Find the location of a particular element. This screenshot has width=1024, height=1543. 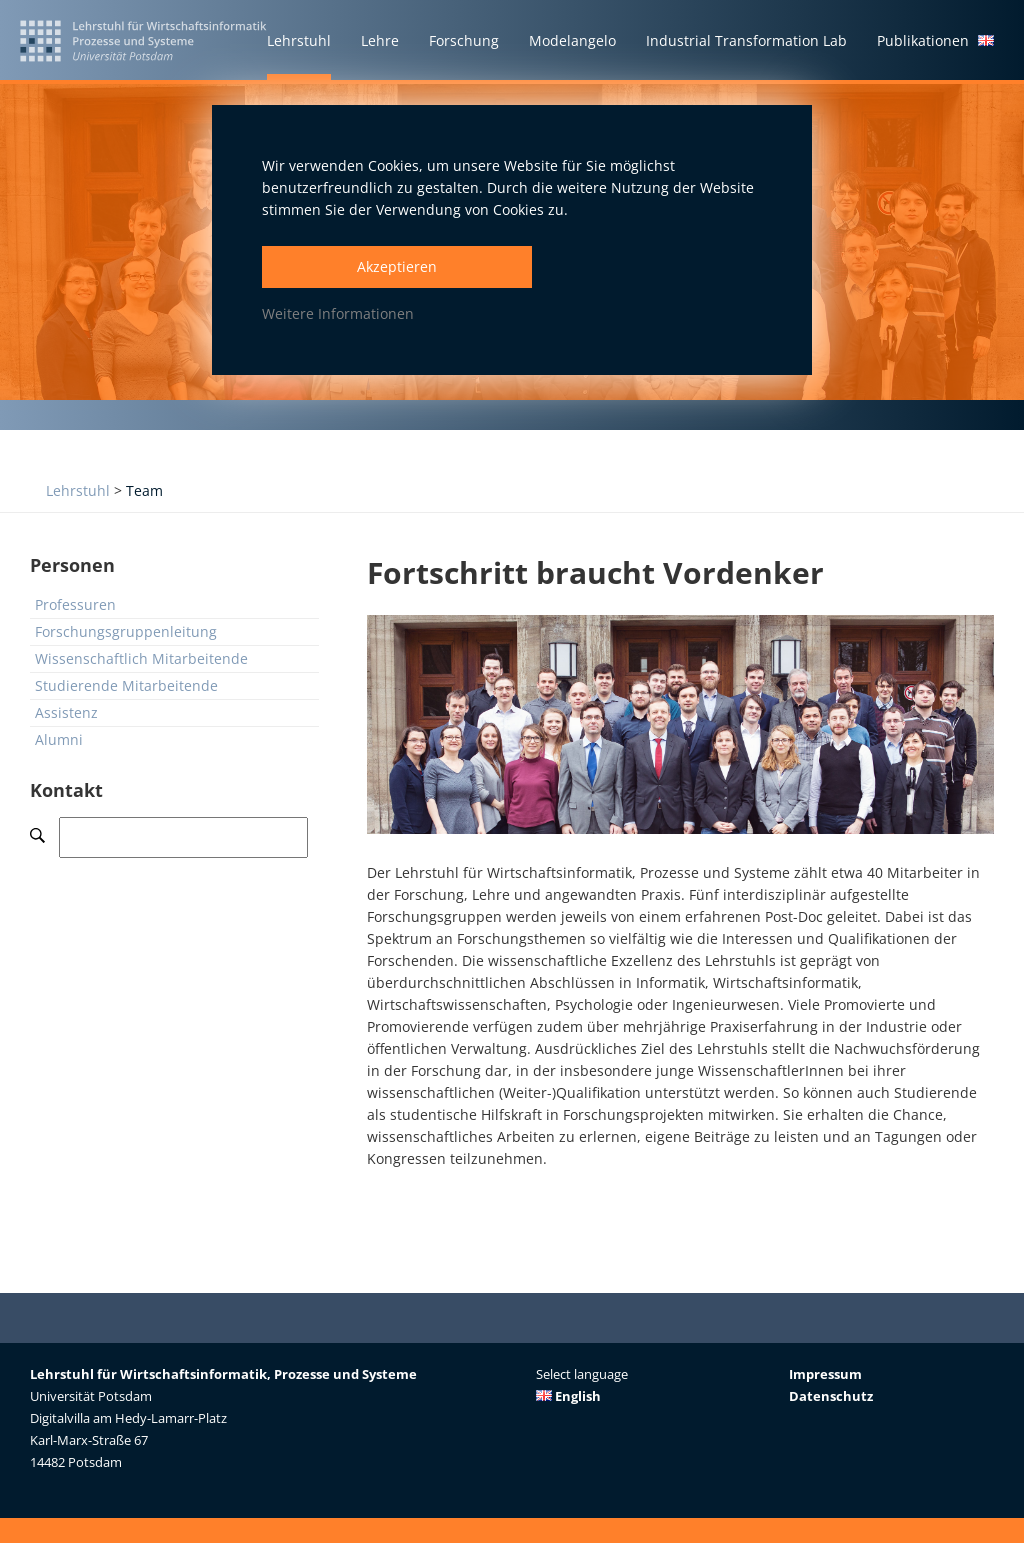

Weitere Informationen is located at coordinates (338, 313).